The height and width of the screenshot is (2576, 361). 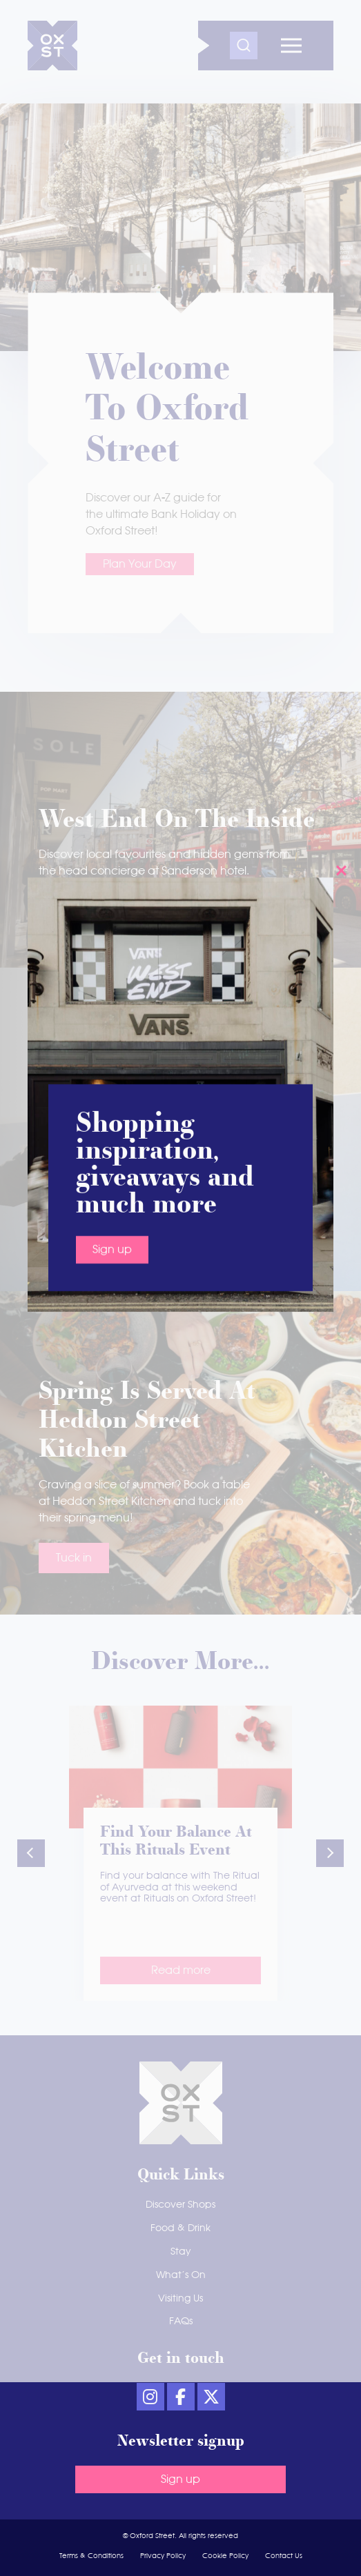 I want to click on Cookie Policy, so click(x=225, y=2556).